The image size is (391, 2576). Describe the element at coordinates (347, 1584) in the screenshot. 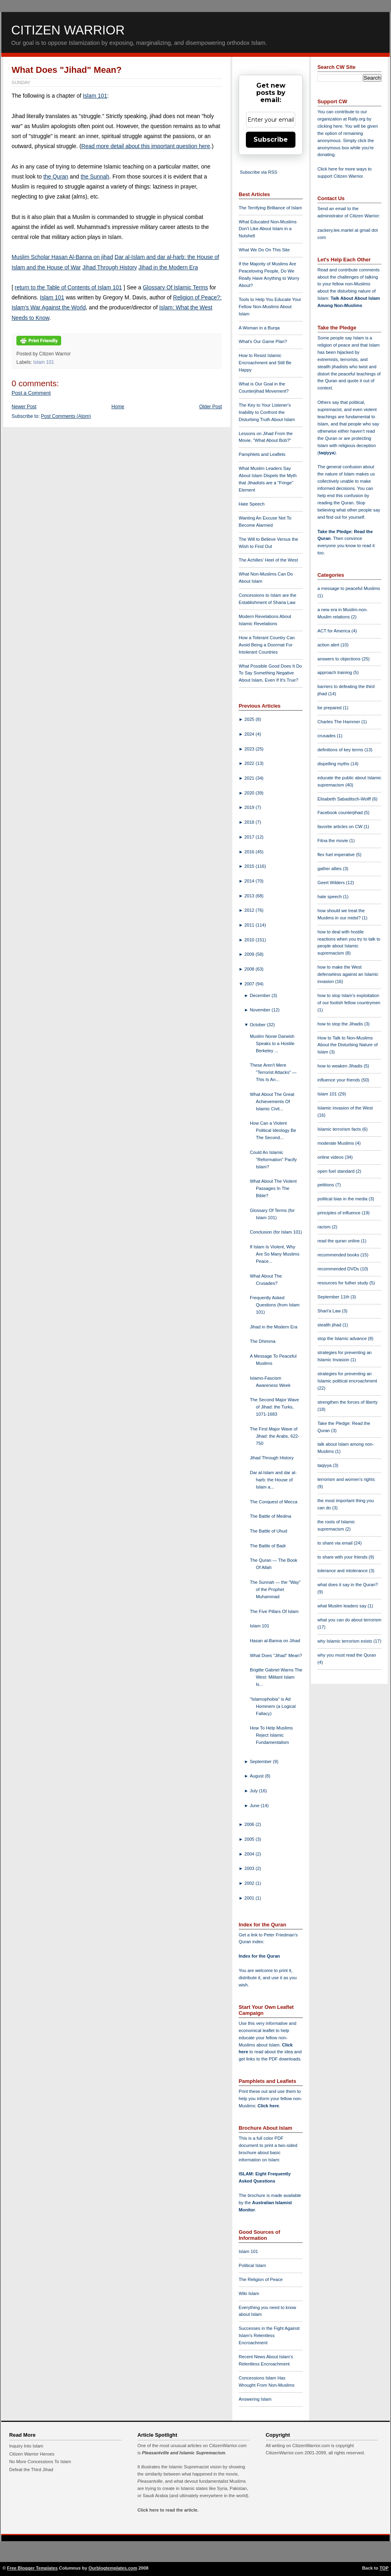

I see `what does it say in the Quran?` at that location.